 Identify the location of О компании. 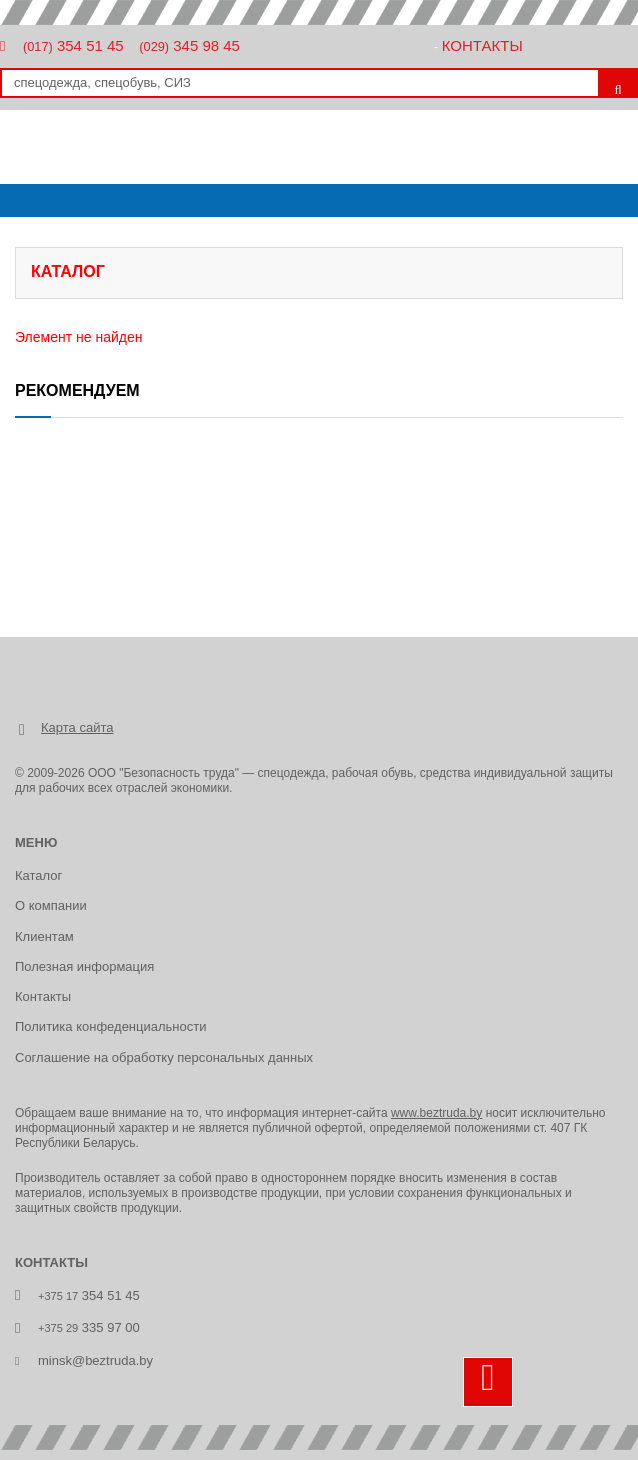
(51, 905).